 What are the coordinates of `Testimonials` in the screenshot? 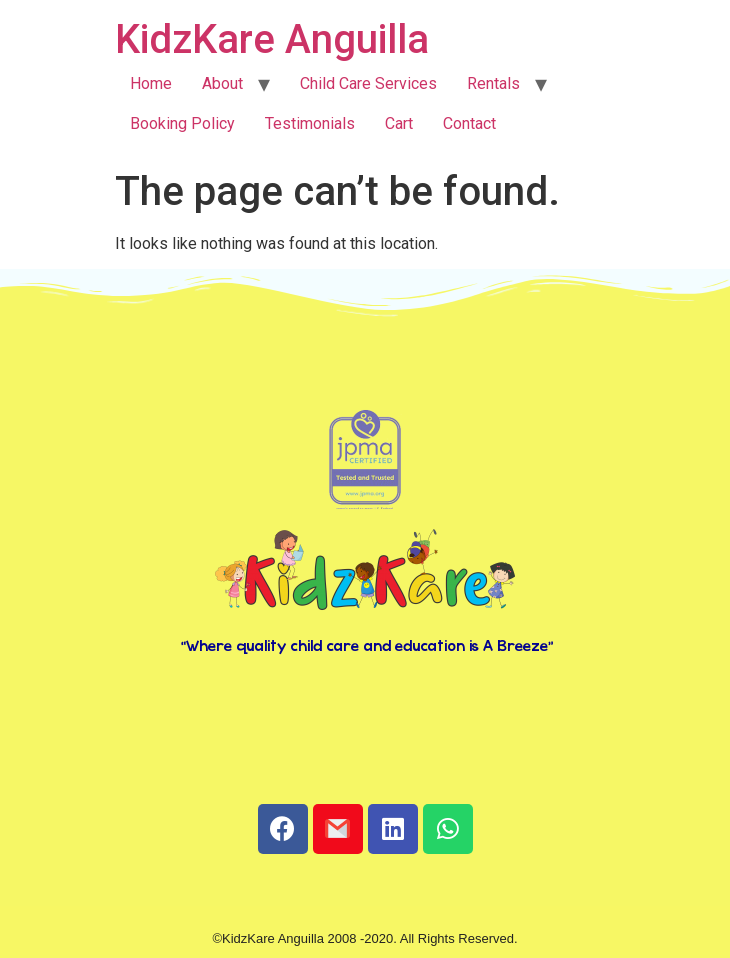 It's located at (310, 123).